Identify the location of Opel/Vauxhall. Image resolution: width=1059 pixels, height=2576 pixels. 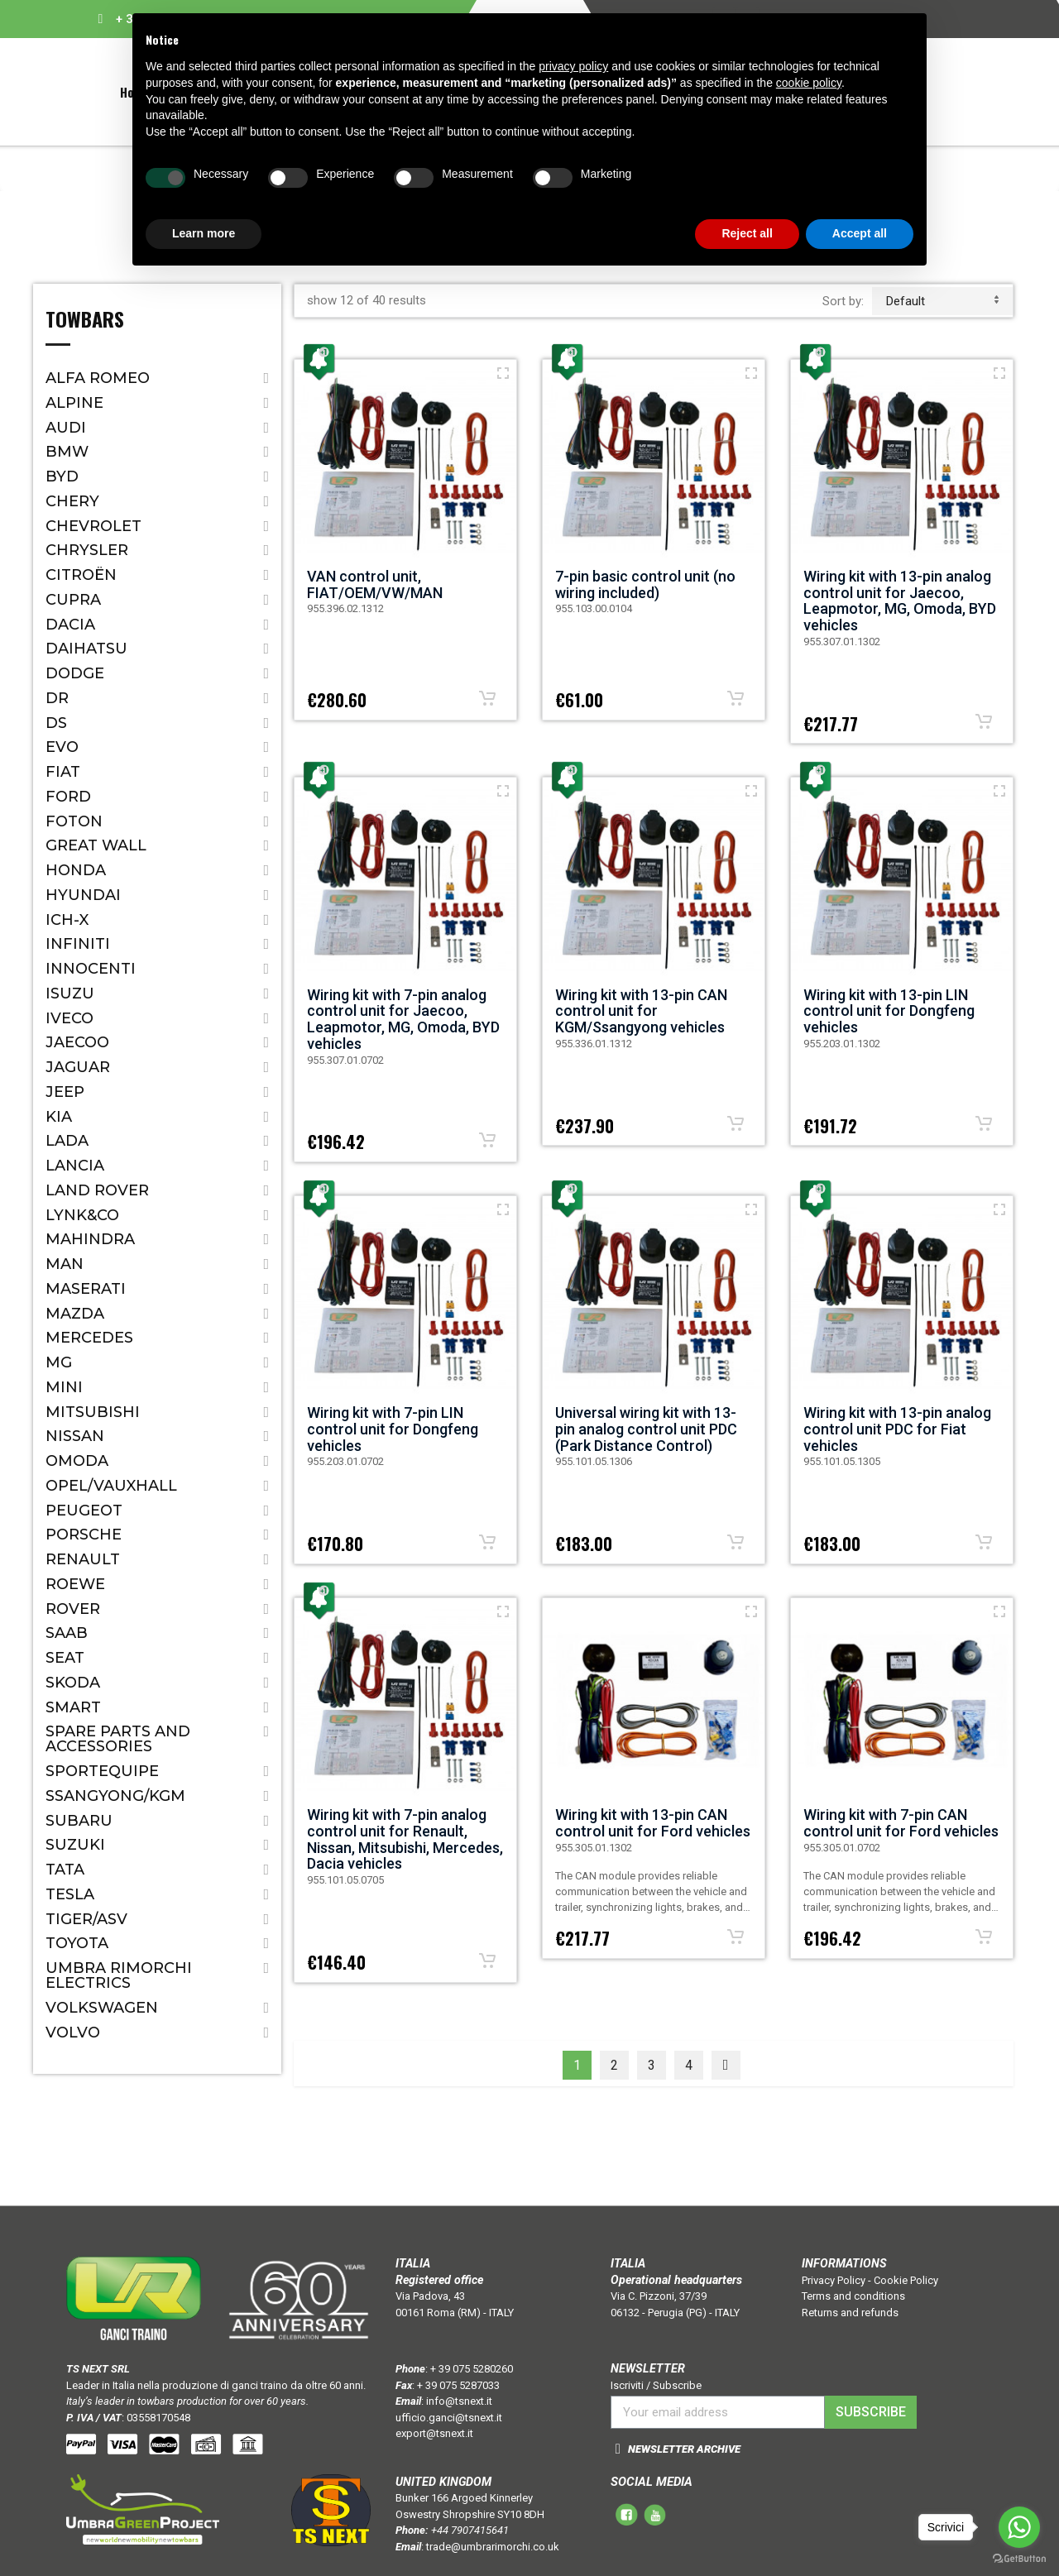
(111, 1485).